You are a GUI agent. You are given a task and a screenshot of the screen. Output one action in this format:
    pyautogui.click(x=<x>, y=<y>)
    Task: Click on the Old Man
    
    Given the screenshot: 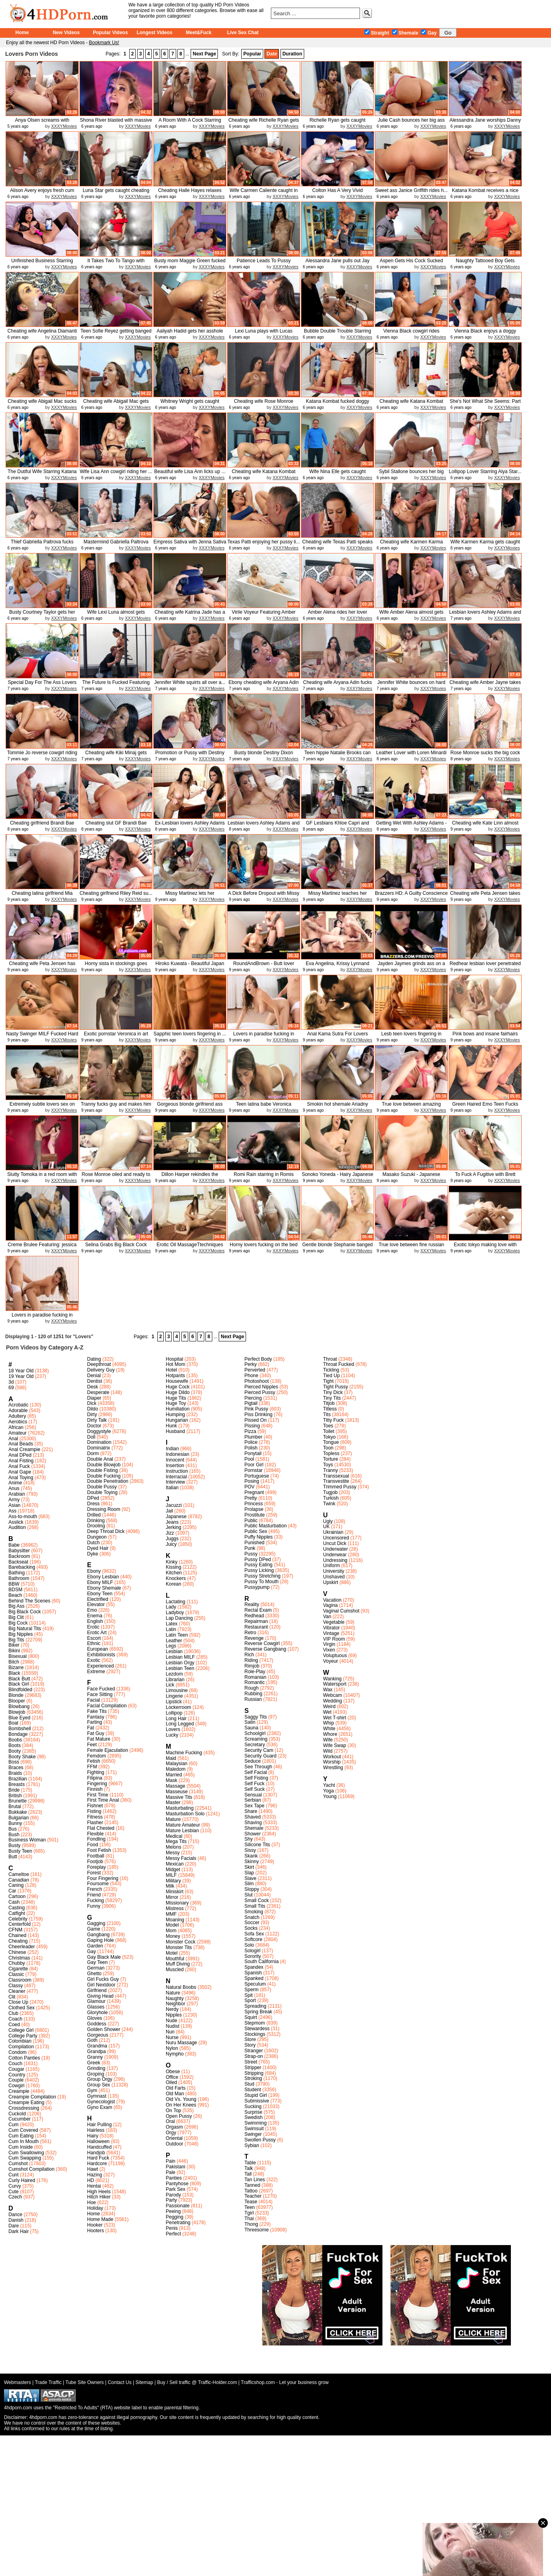 What is the action you would take?
    pyautogui.click(x=175, y=2093)
    